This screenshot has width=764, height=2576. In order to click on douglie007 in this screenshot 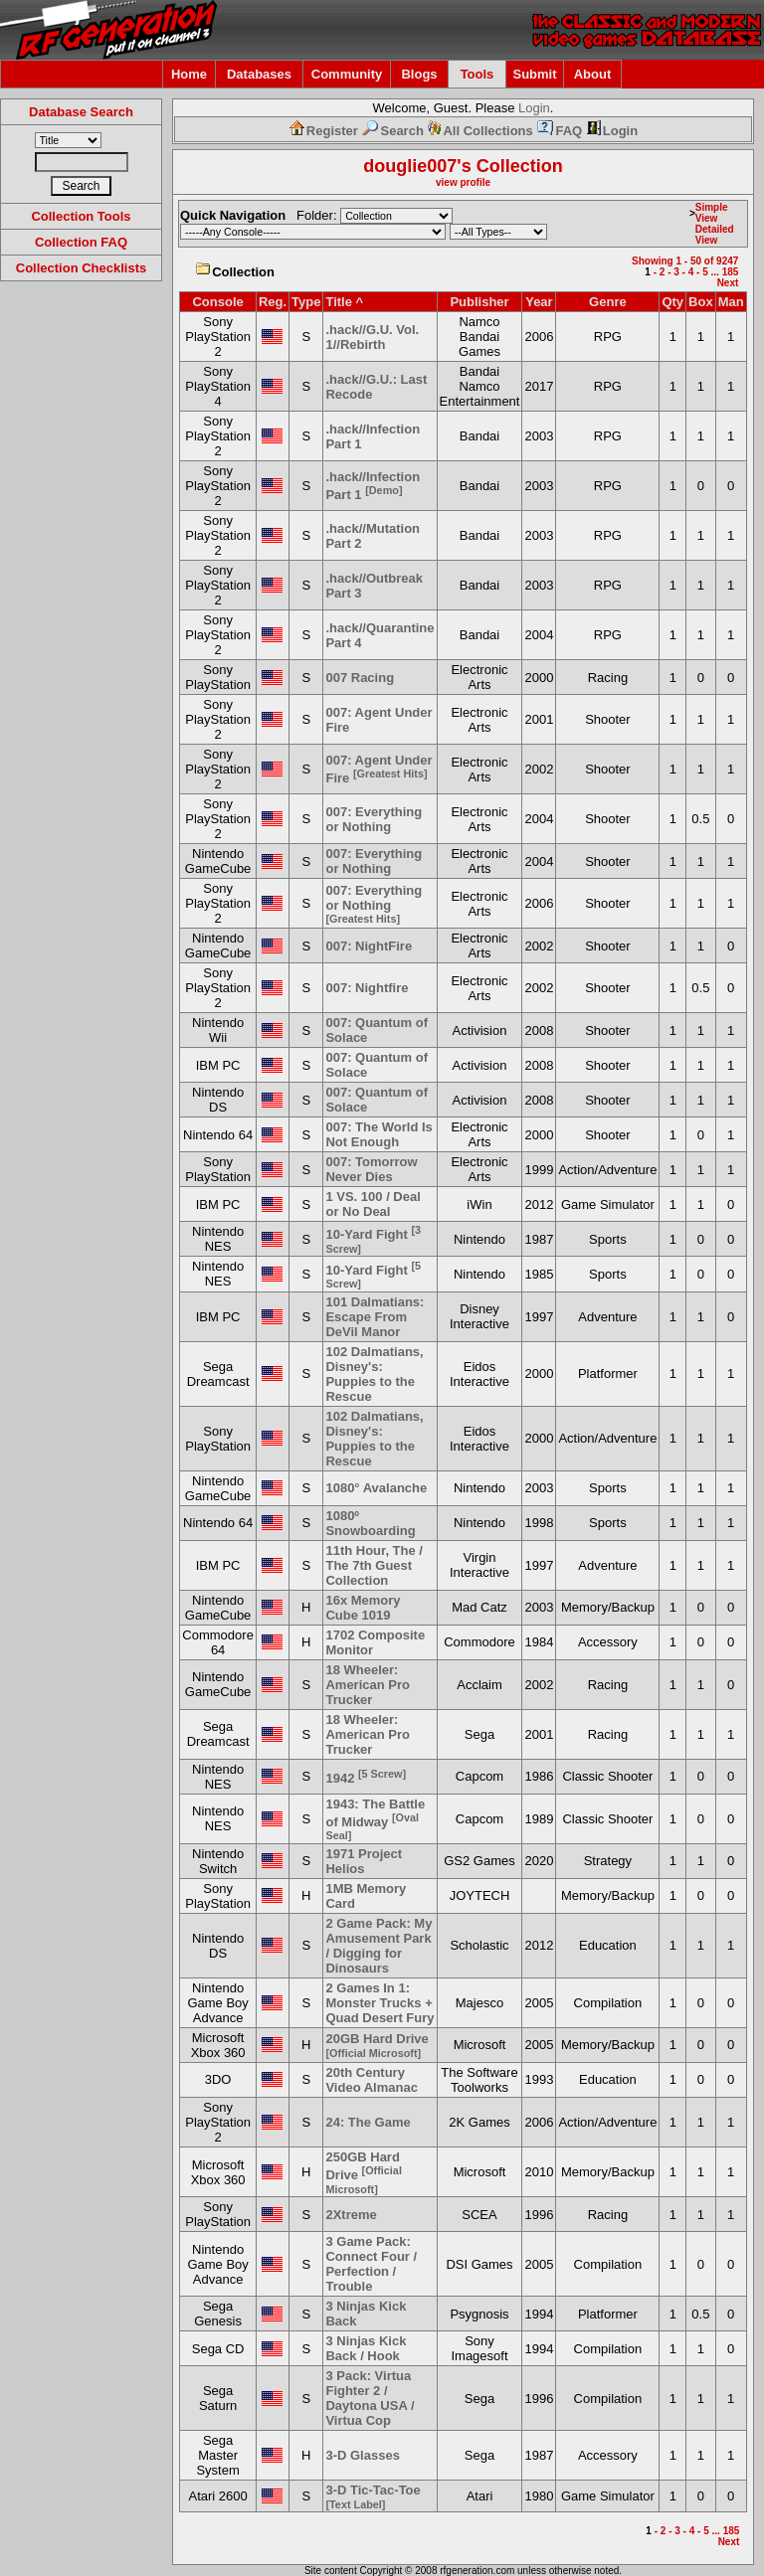, I will do `click(410, 166)`.